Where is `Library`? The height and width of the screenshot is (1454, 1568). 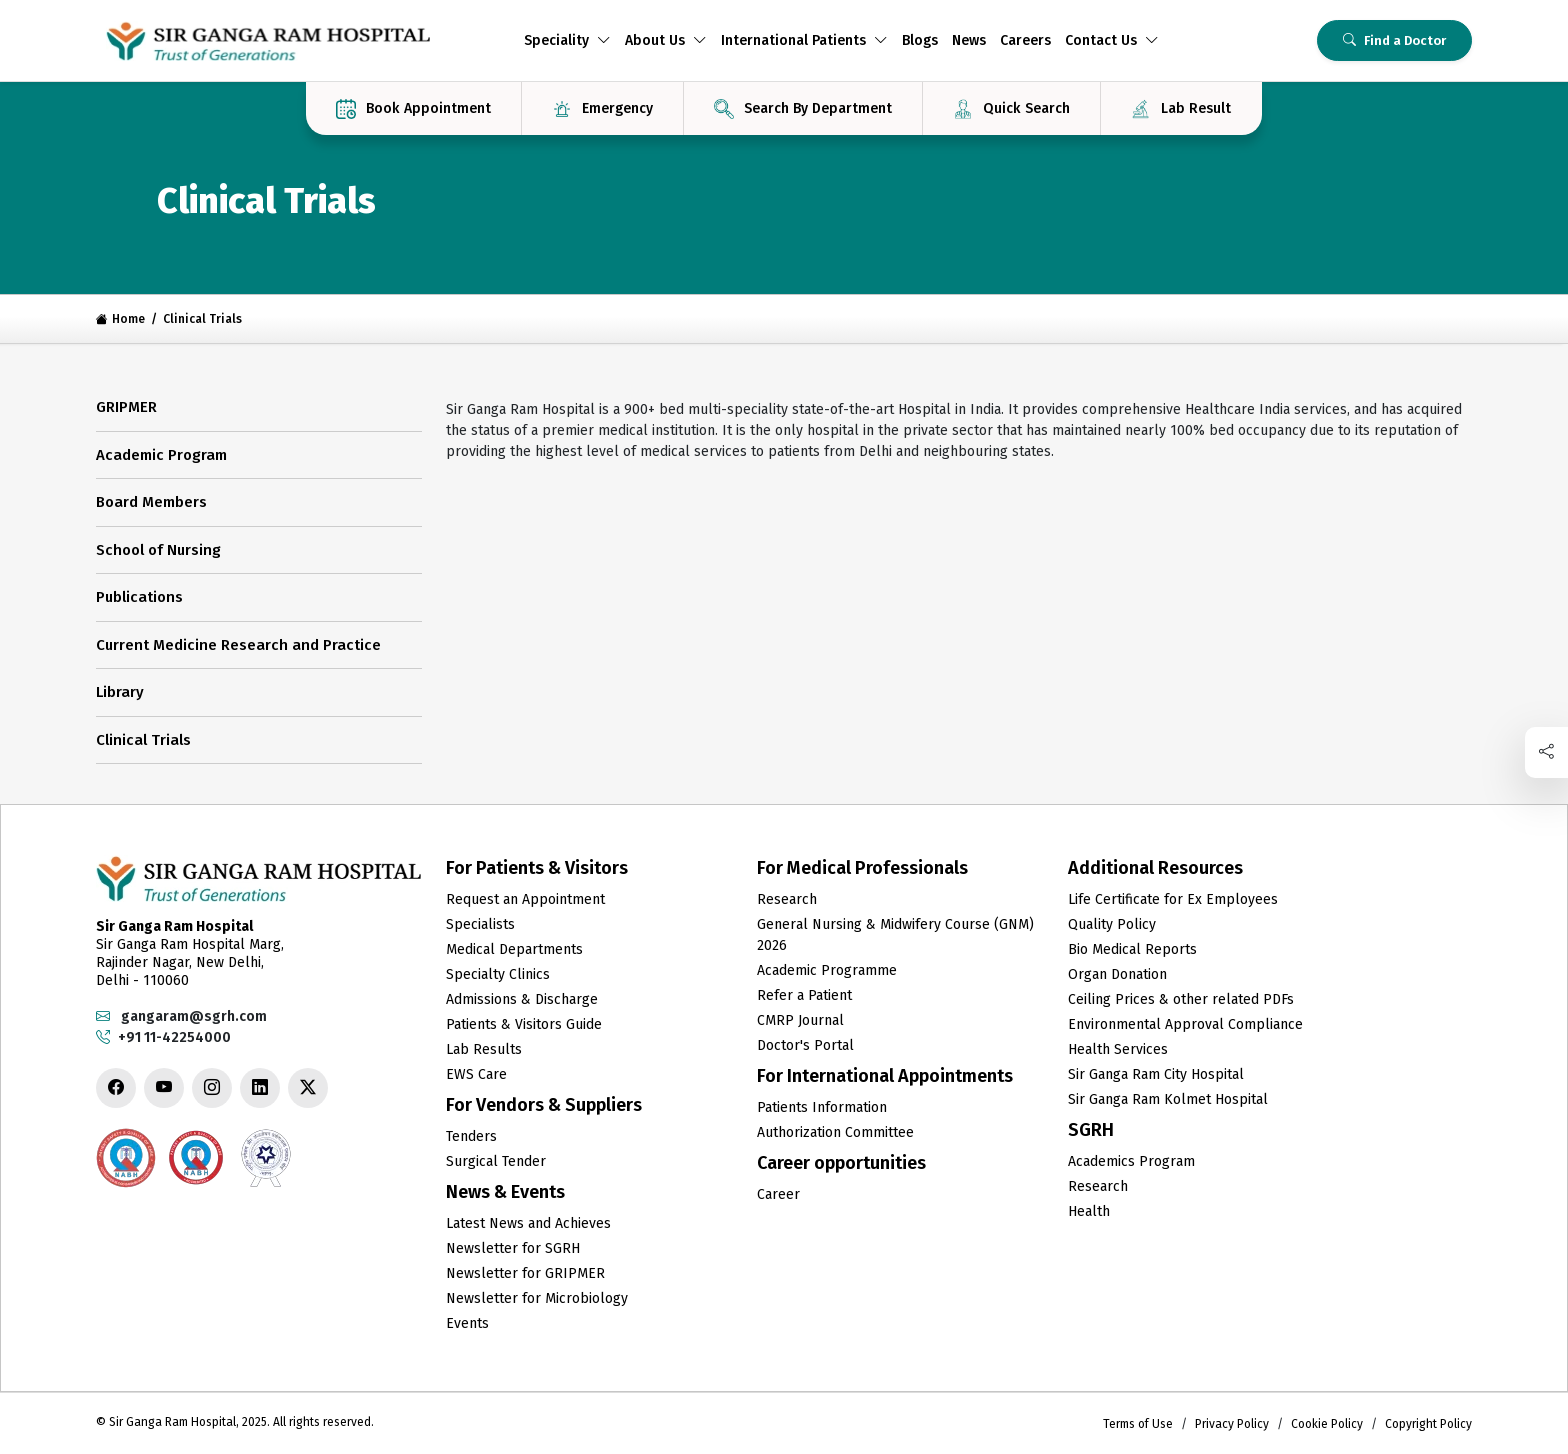 Library is located at coordinates (120, 692).